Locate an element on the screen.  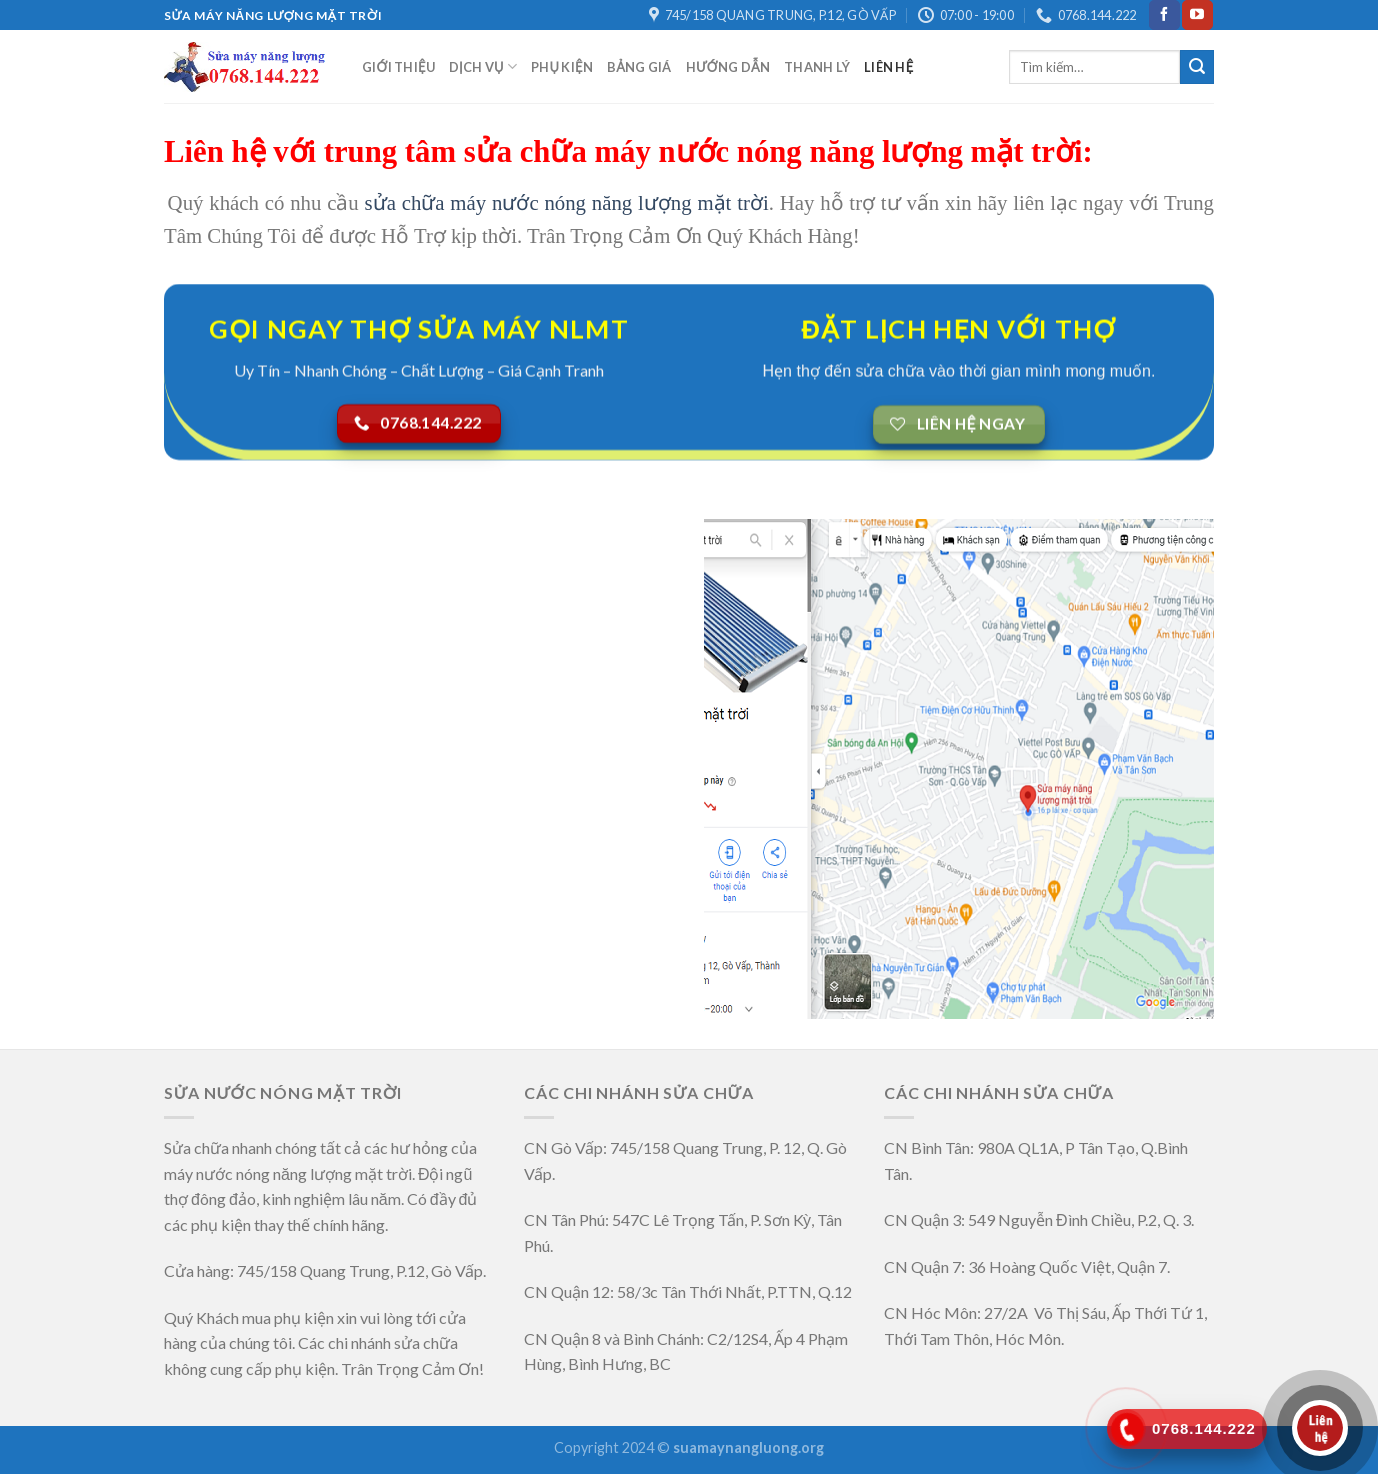
GIỚI THIỆU is located at coordinates (398, 67).